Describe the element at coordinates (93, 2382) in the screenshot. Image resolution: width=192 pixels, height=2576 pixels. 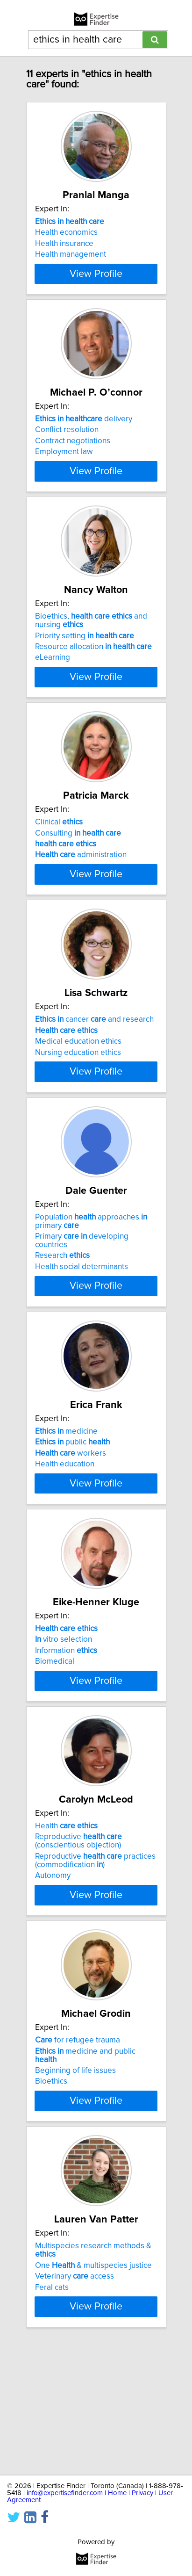
I see `One & multispecies justice` at that location.